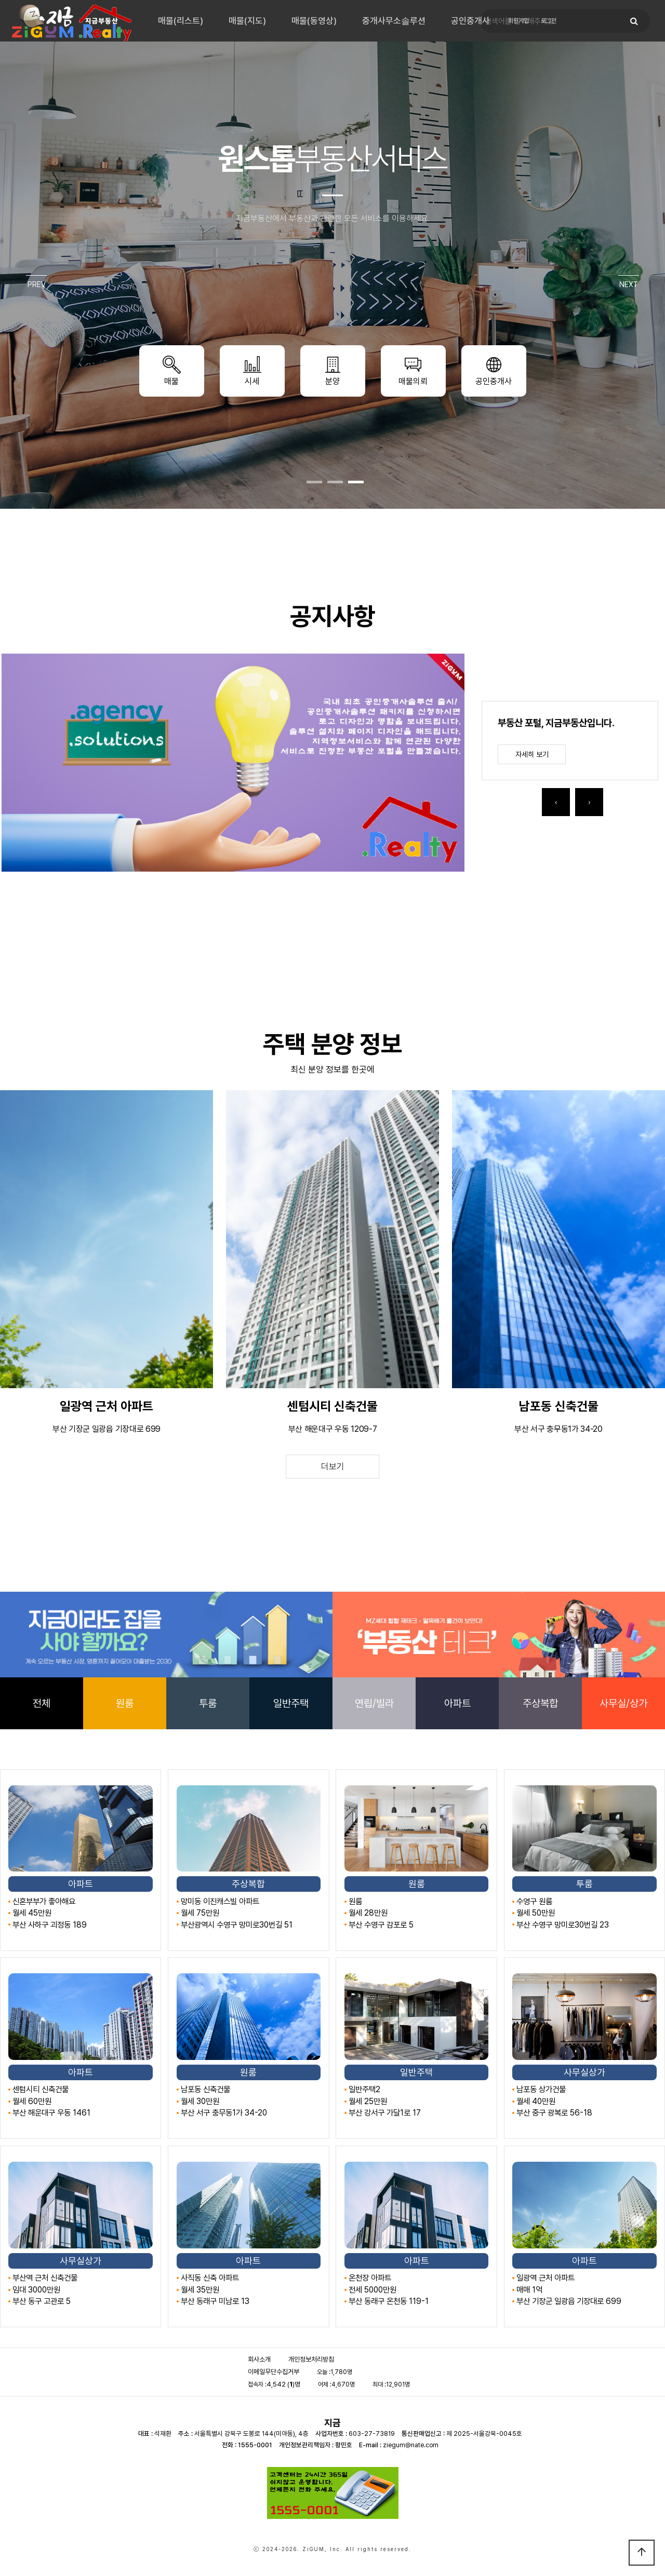  What do you see at coordinates (470, 21) in the screenshot?
I see `공인중개사` at bounding box center [470, 21].